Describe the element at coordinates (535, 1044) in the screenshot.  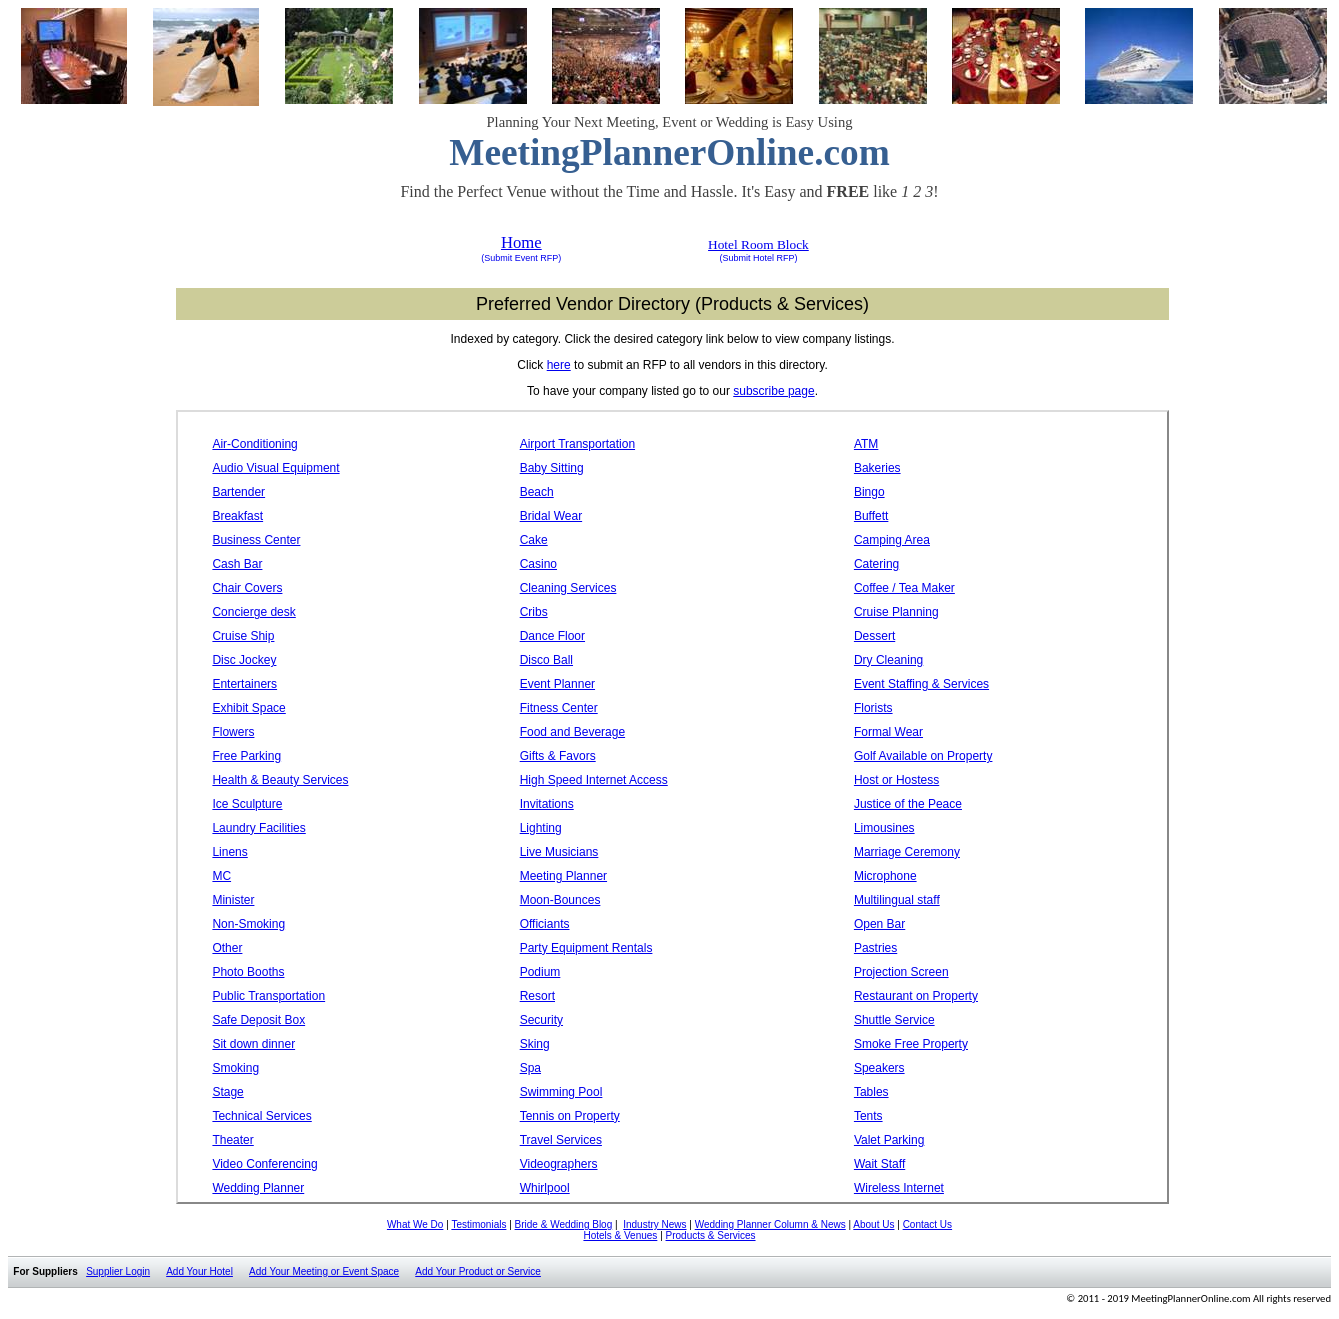
I see `Sking` at that location.